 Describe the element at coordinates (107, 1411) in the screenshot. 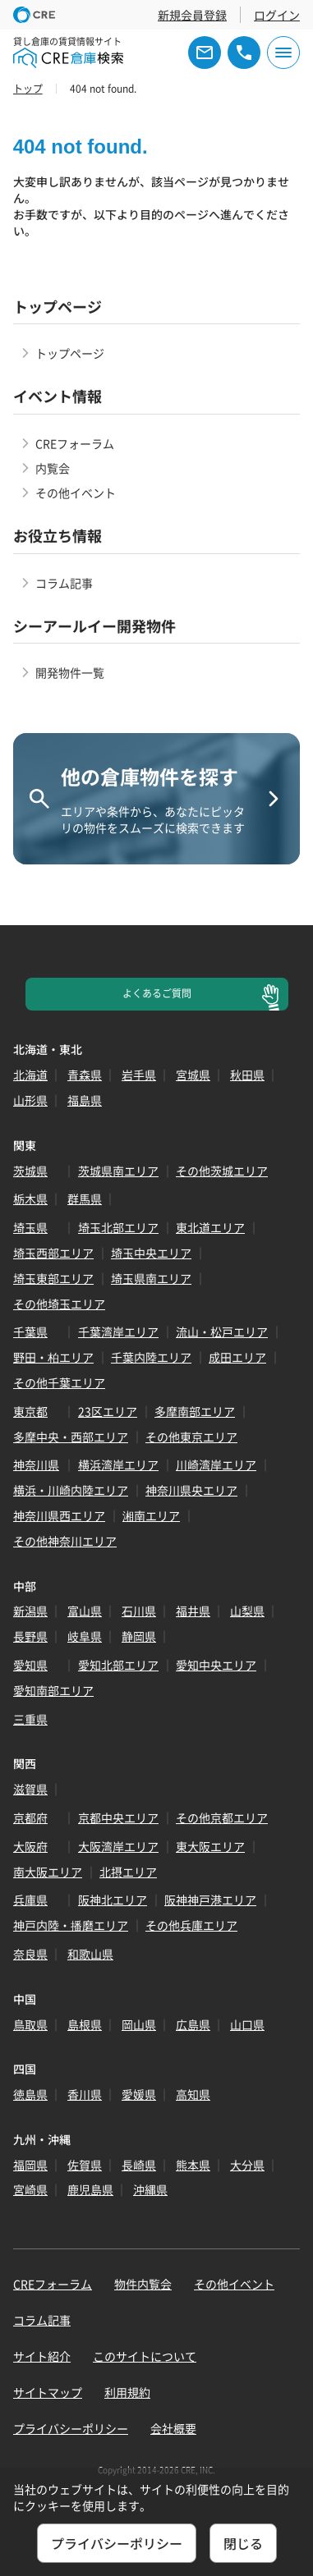

I see `23区エリア` at that location.